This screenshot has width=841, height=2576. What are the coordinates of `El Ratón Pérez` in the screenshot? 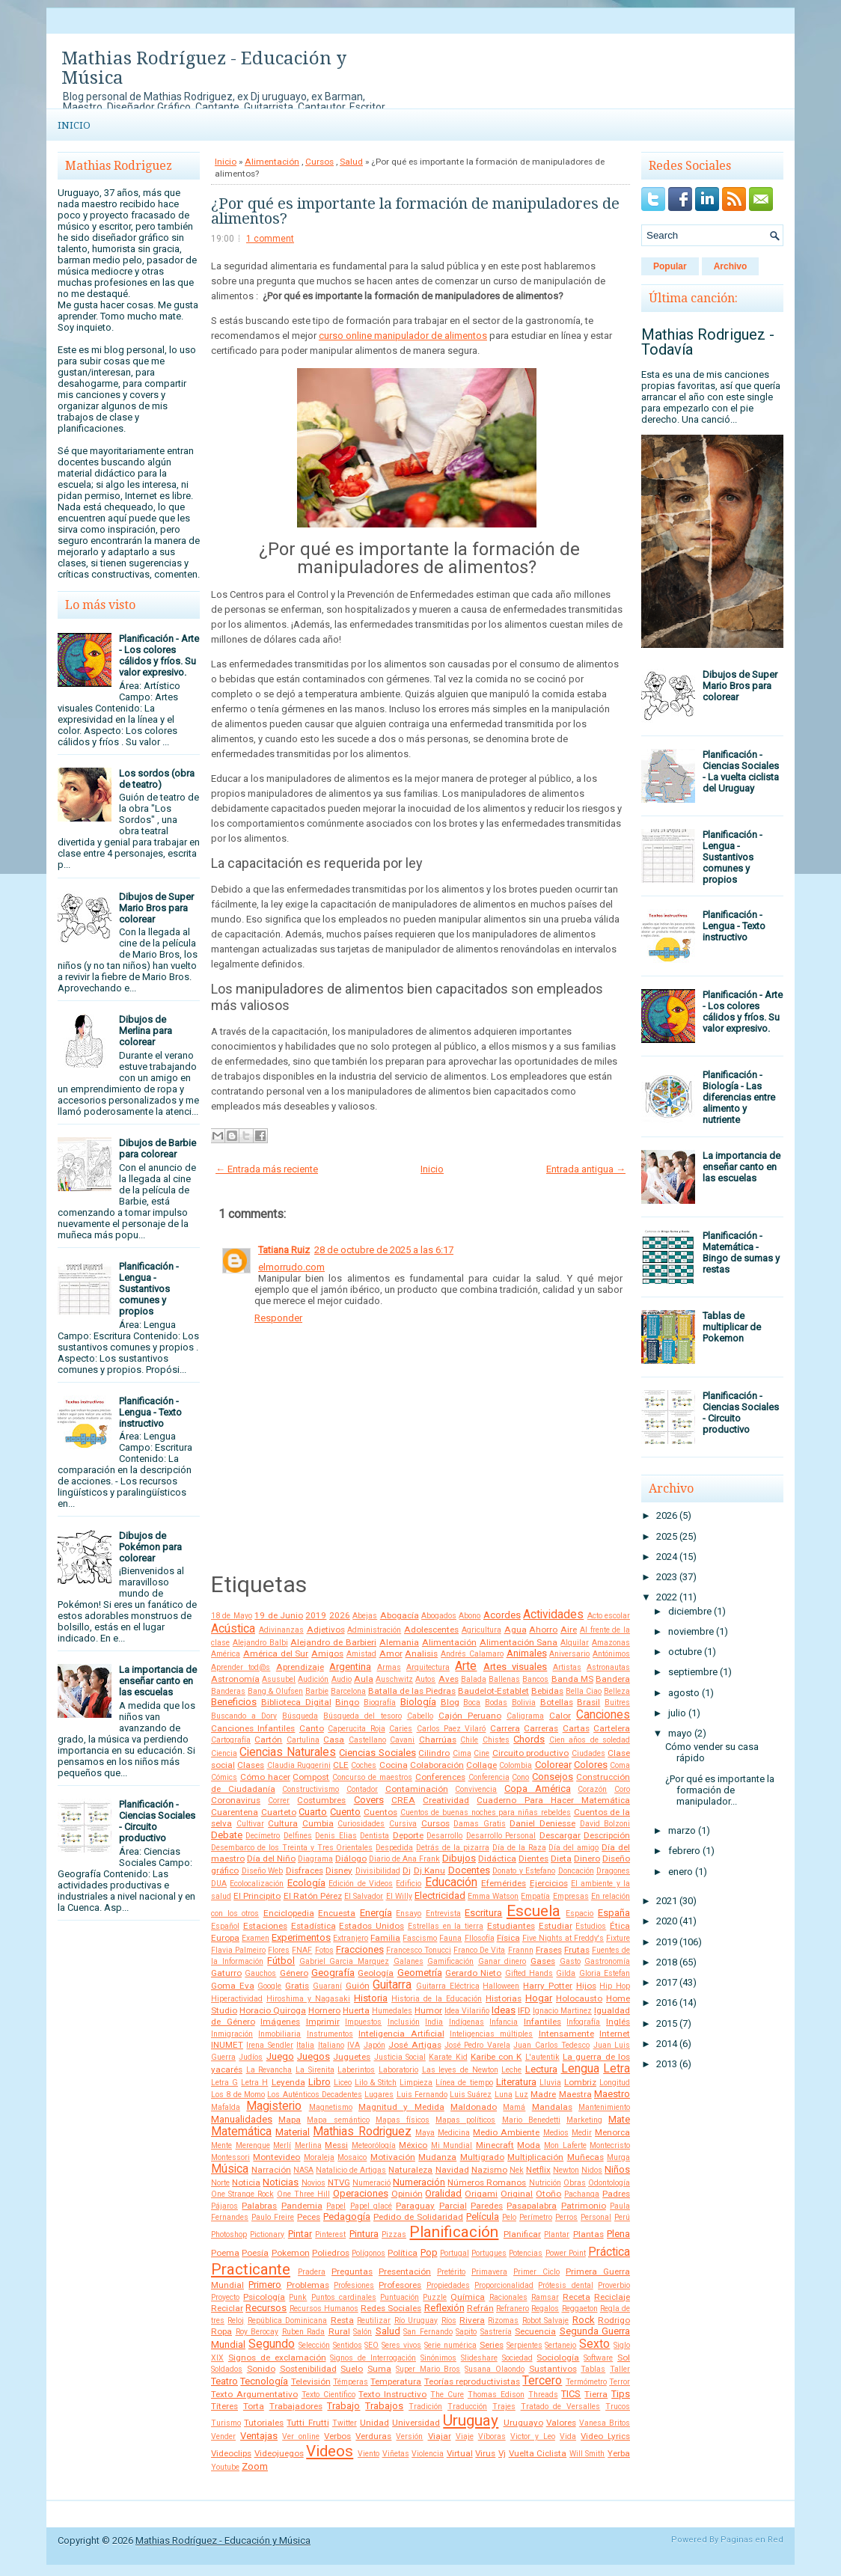 It's located at (313, 1896).